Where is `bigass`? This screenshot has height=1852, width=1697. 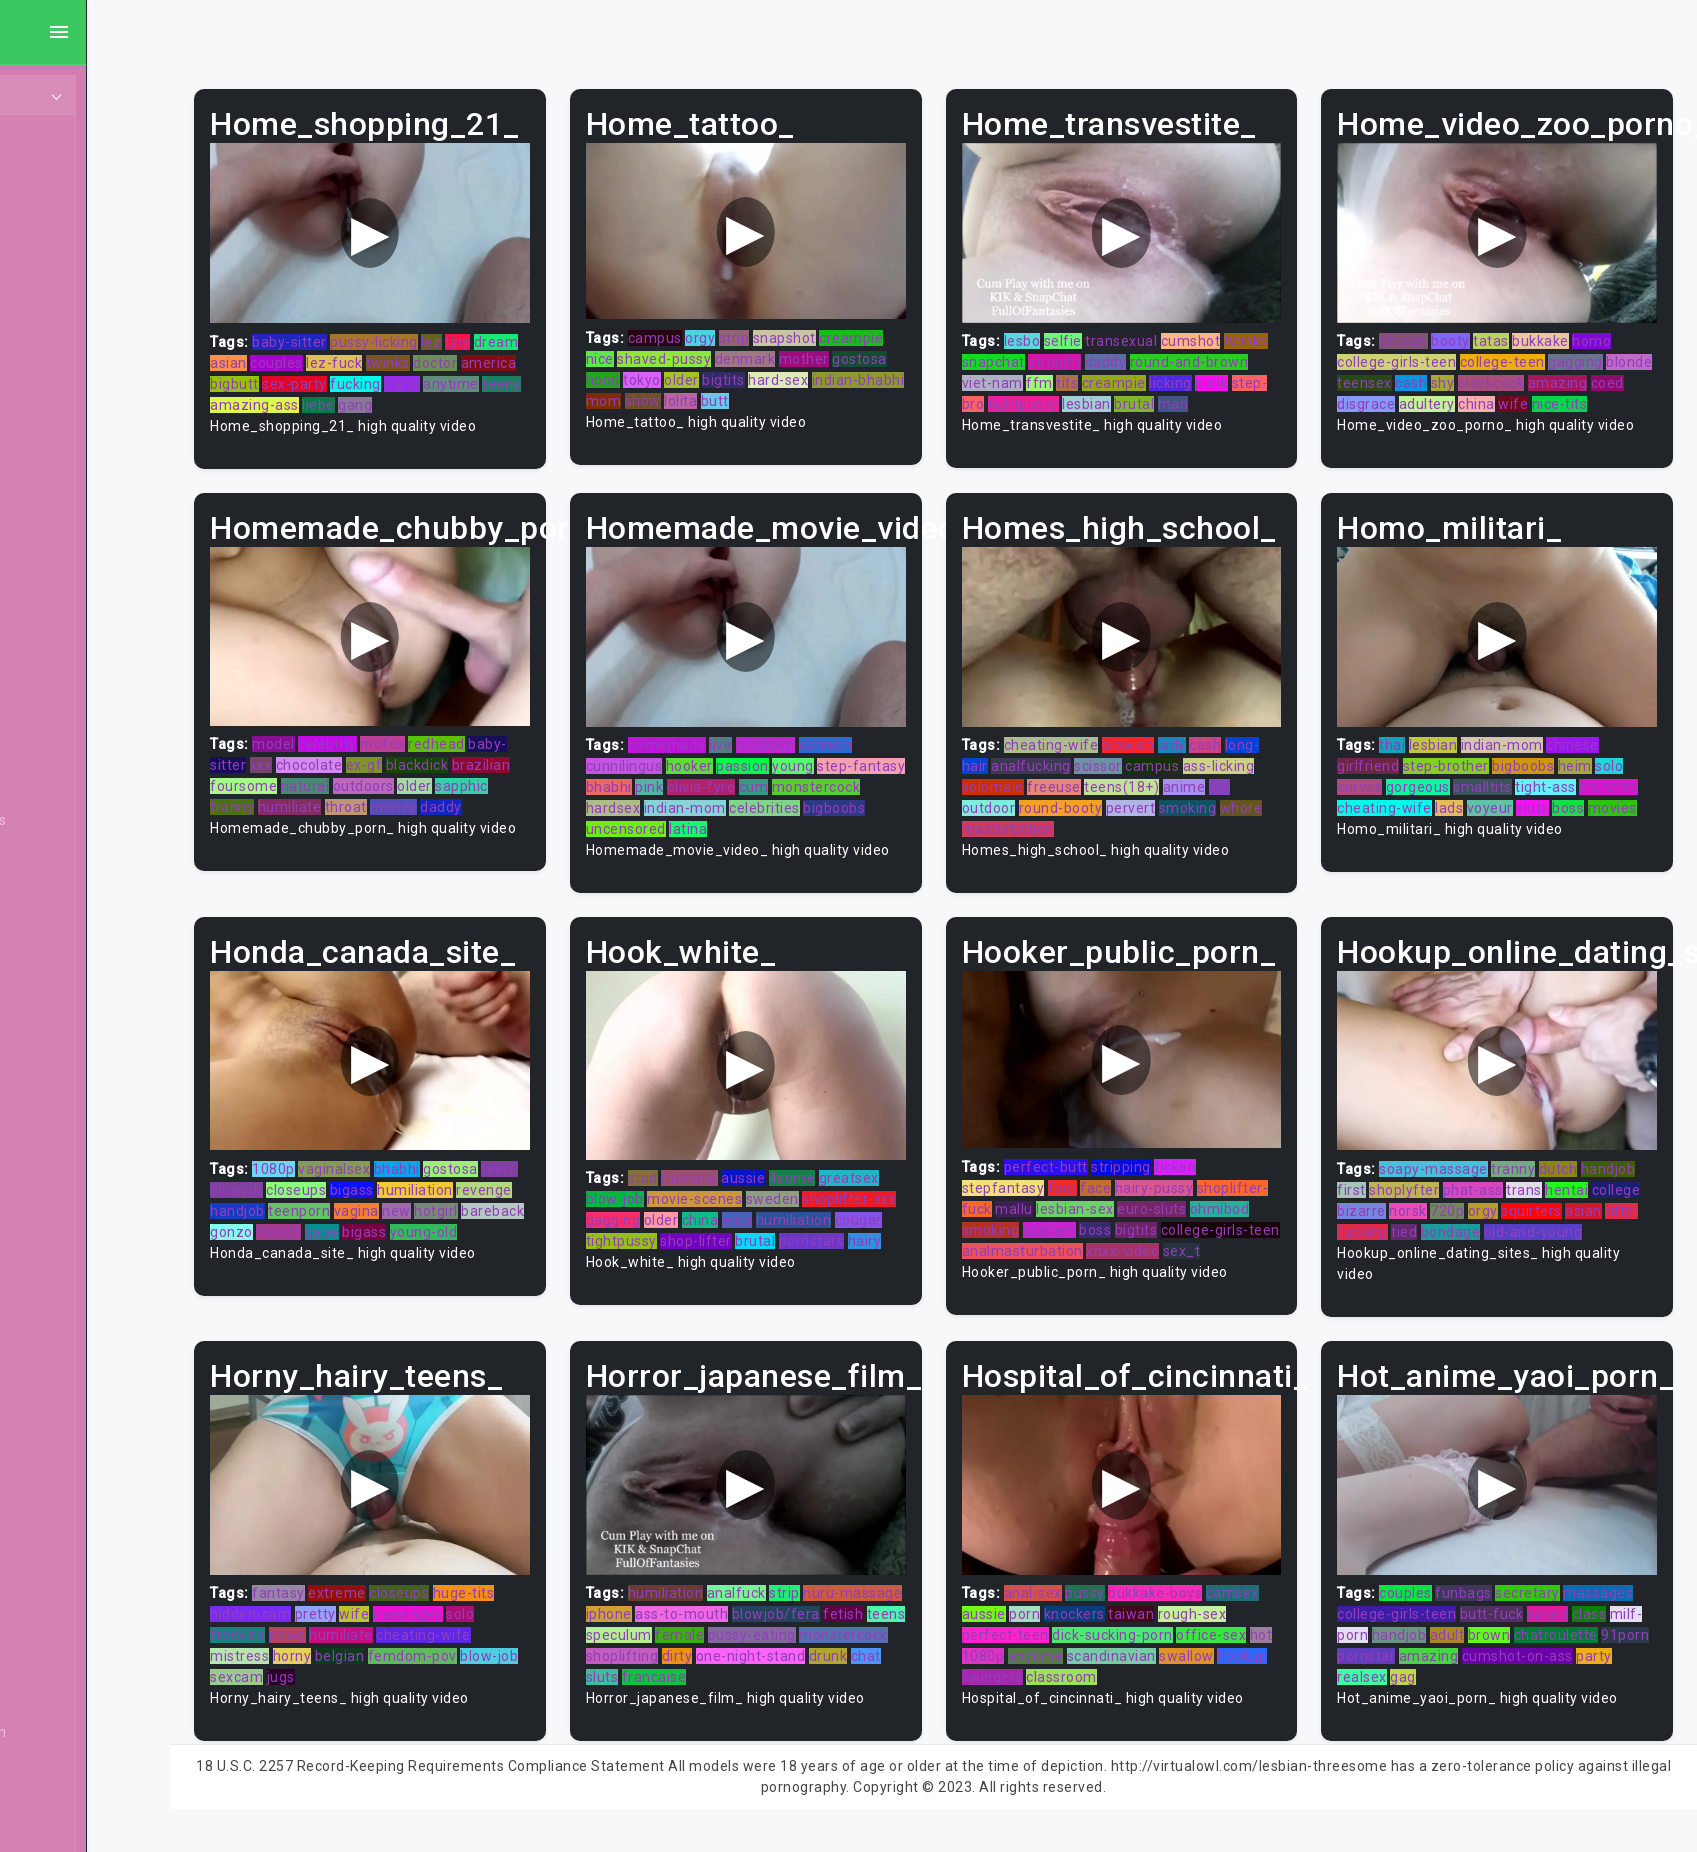
bigass is located at coordinates (478, 1193).